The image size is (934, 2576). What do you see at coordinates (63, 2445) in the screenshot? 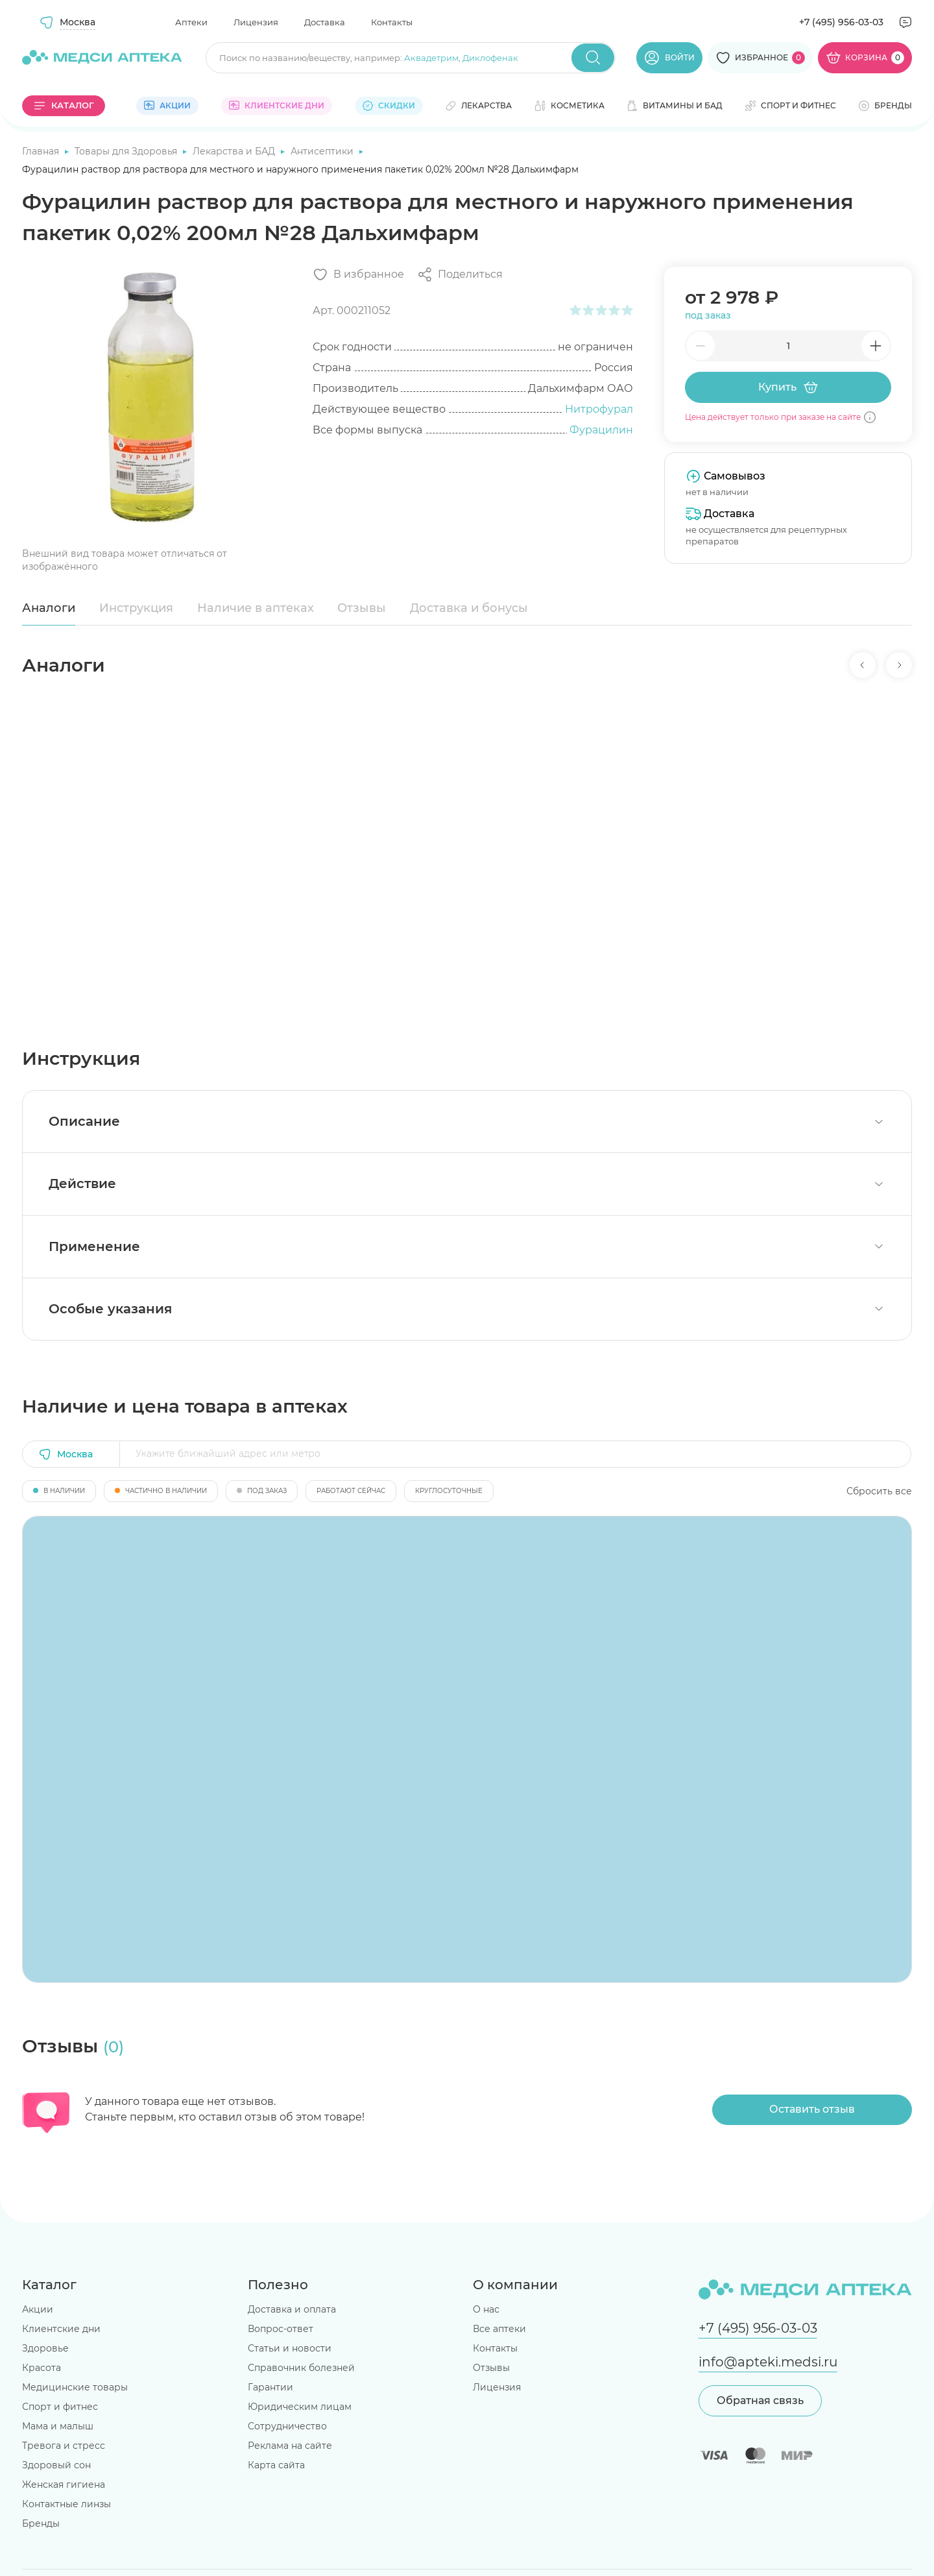
I see `Тревога и стресс` at bounding box center [63, 2445].